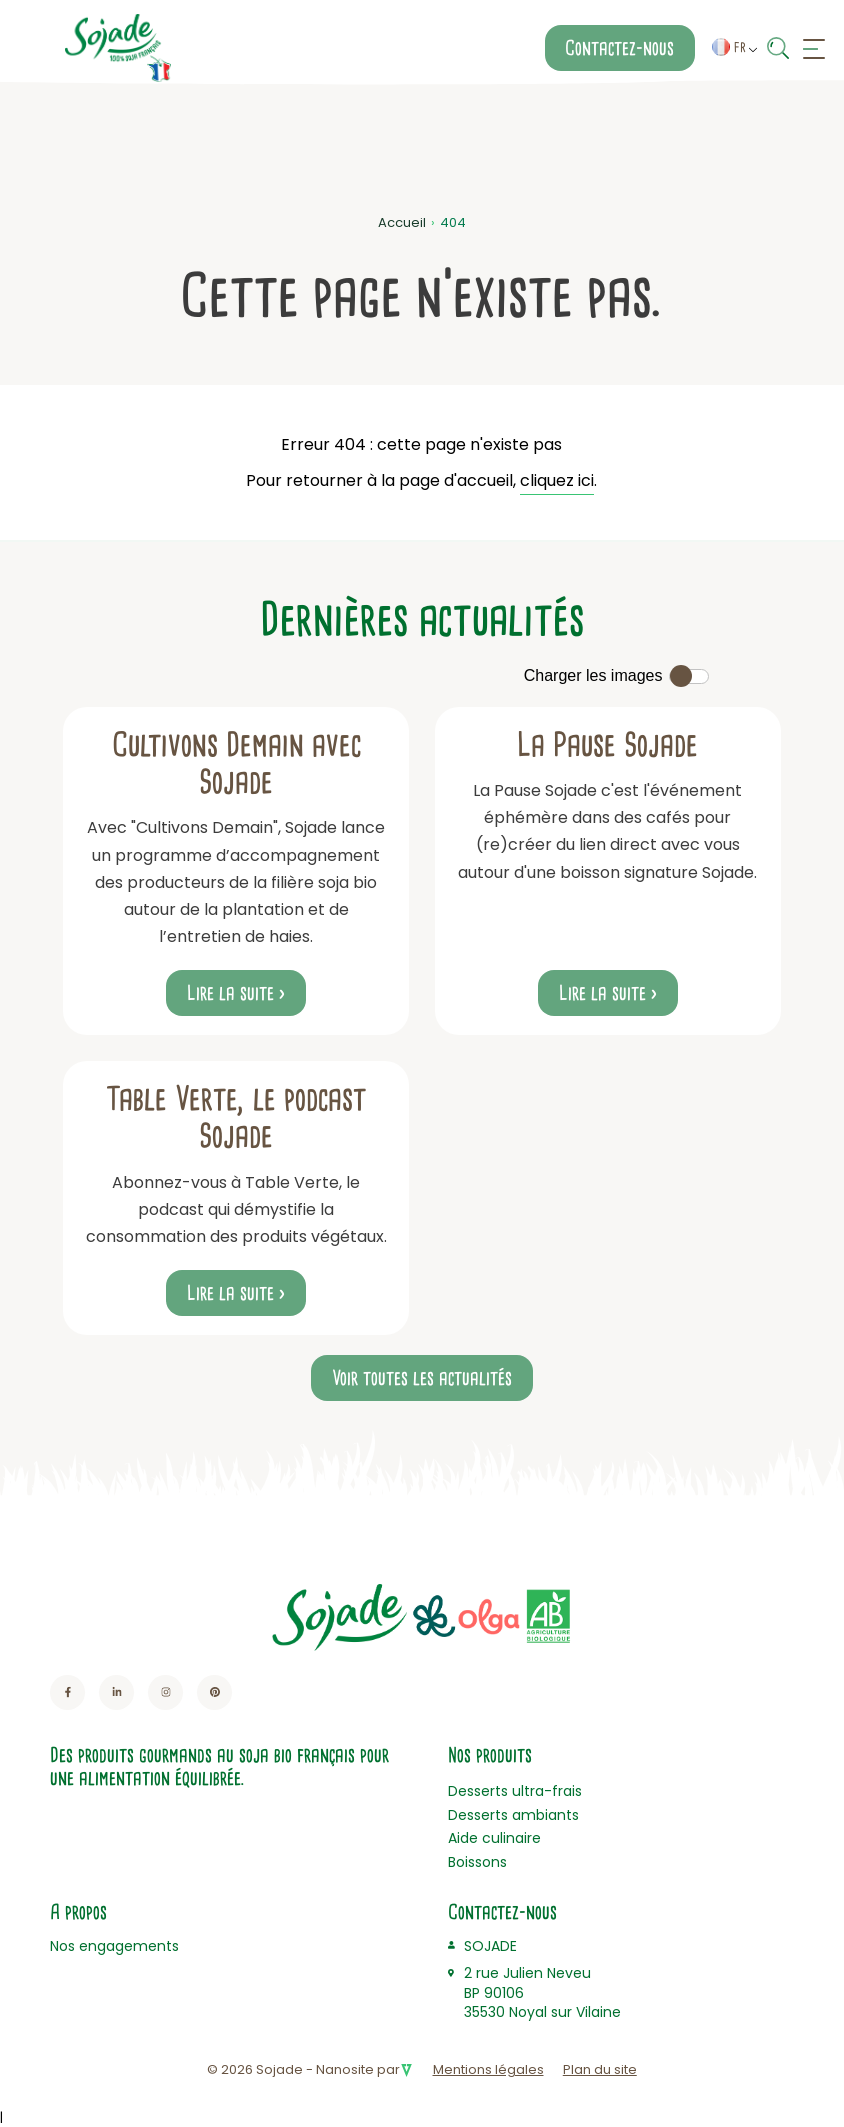 The width and height of the screenshot is (844, 2127). What do you see at coordinates (515, 1791) in the screenshot?
I see `Desserts ultra-frais` at bounding box center [515, 1791].